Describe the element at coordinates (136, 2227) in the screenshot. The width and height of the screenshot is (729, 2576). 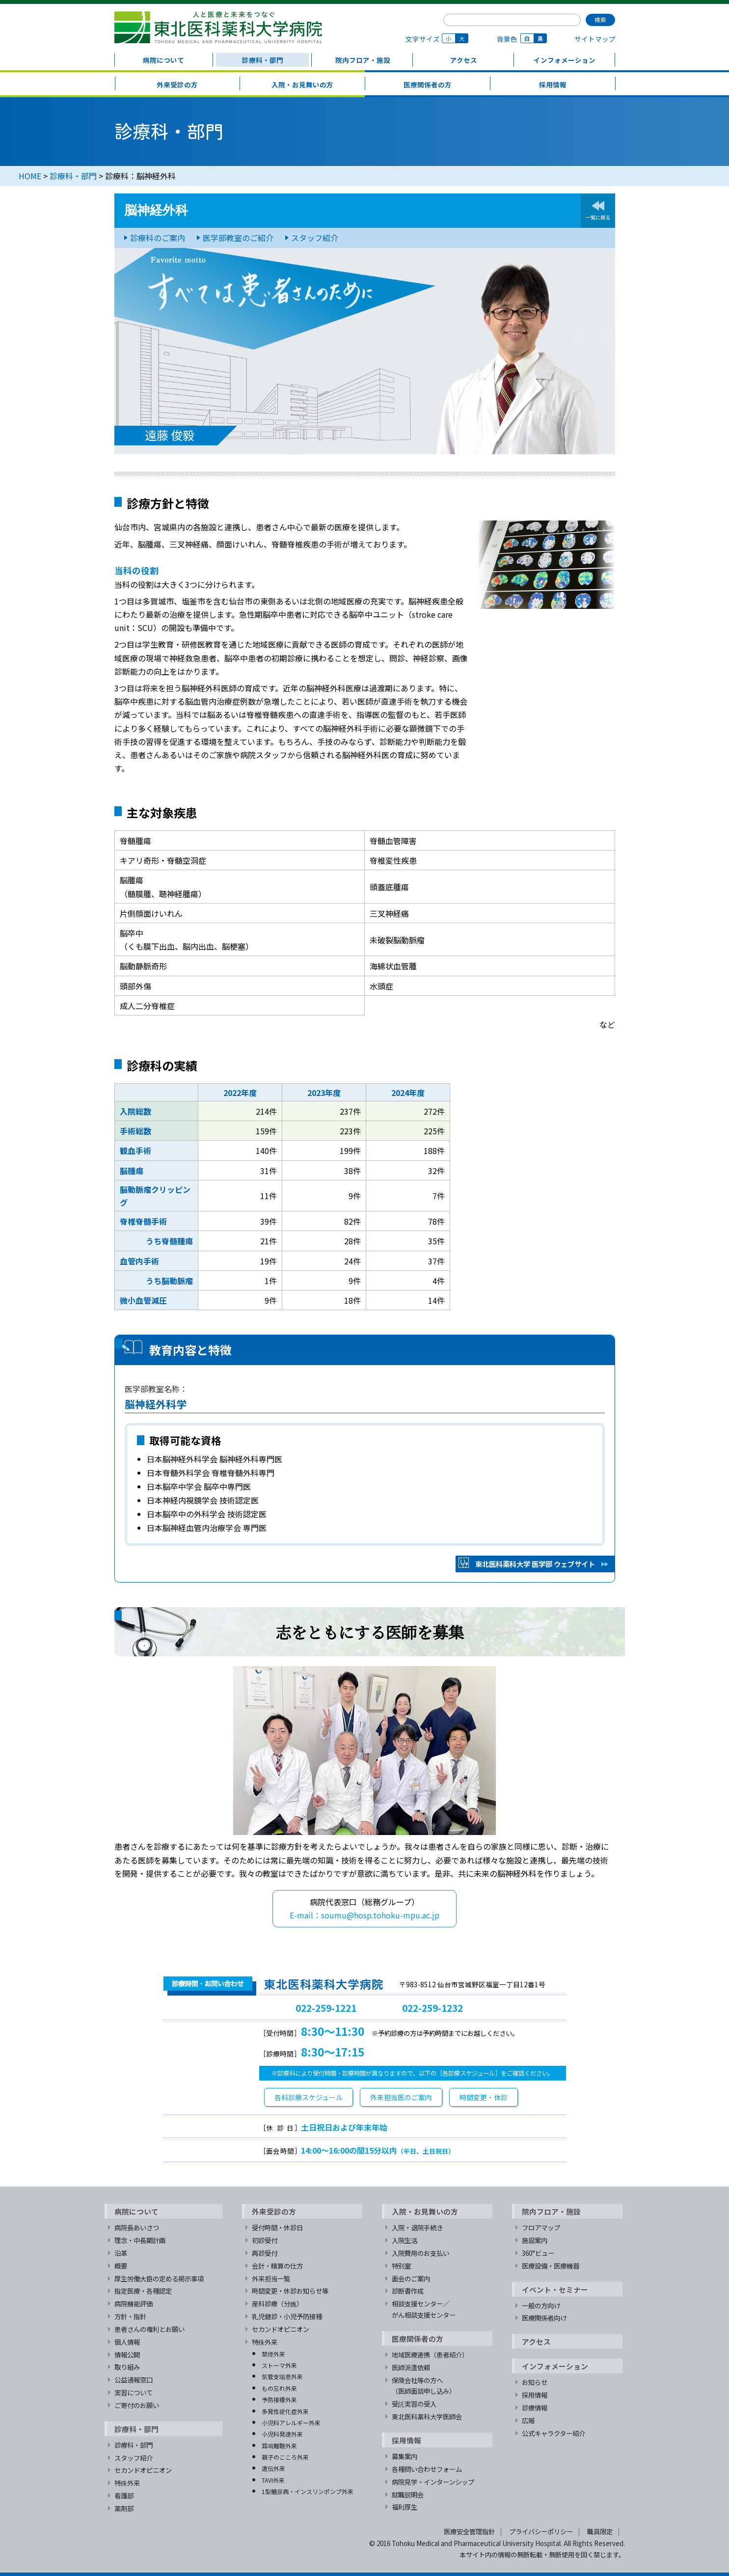
I see `病院長あいさつ` at that location.